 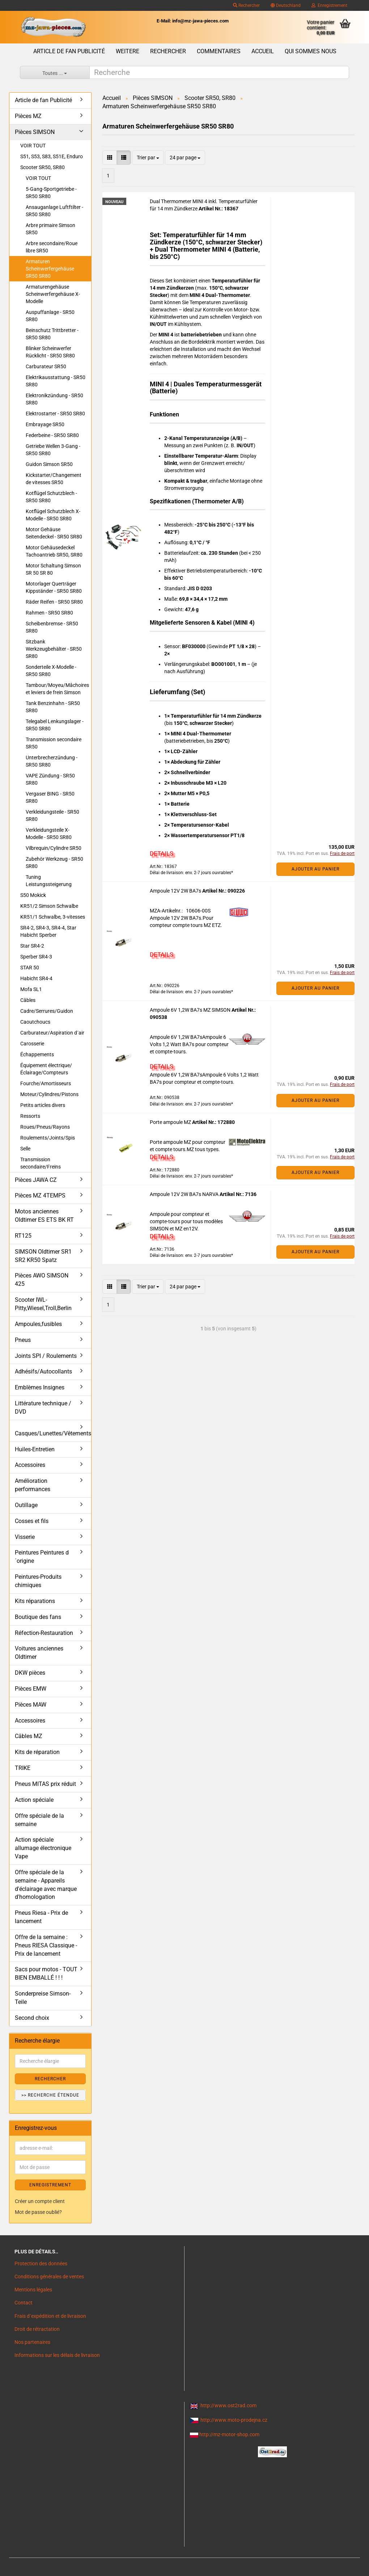 I want to click on Nos partenaires, so click(x=32, y=2342).